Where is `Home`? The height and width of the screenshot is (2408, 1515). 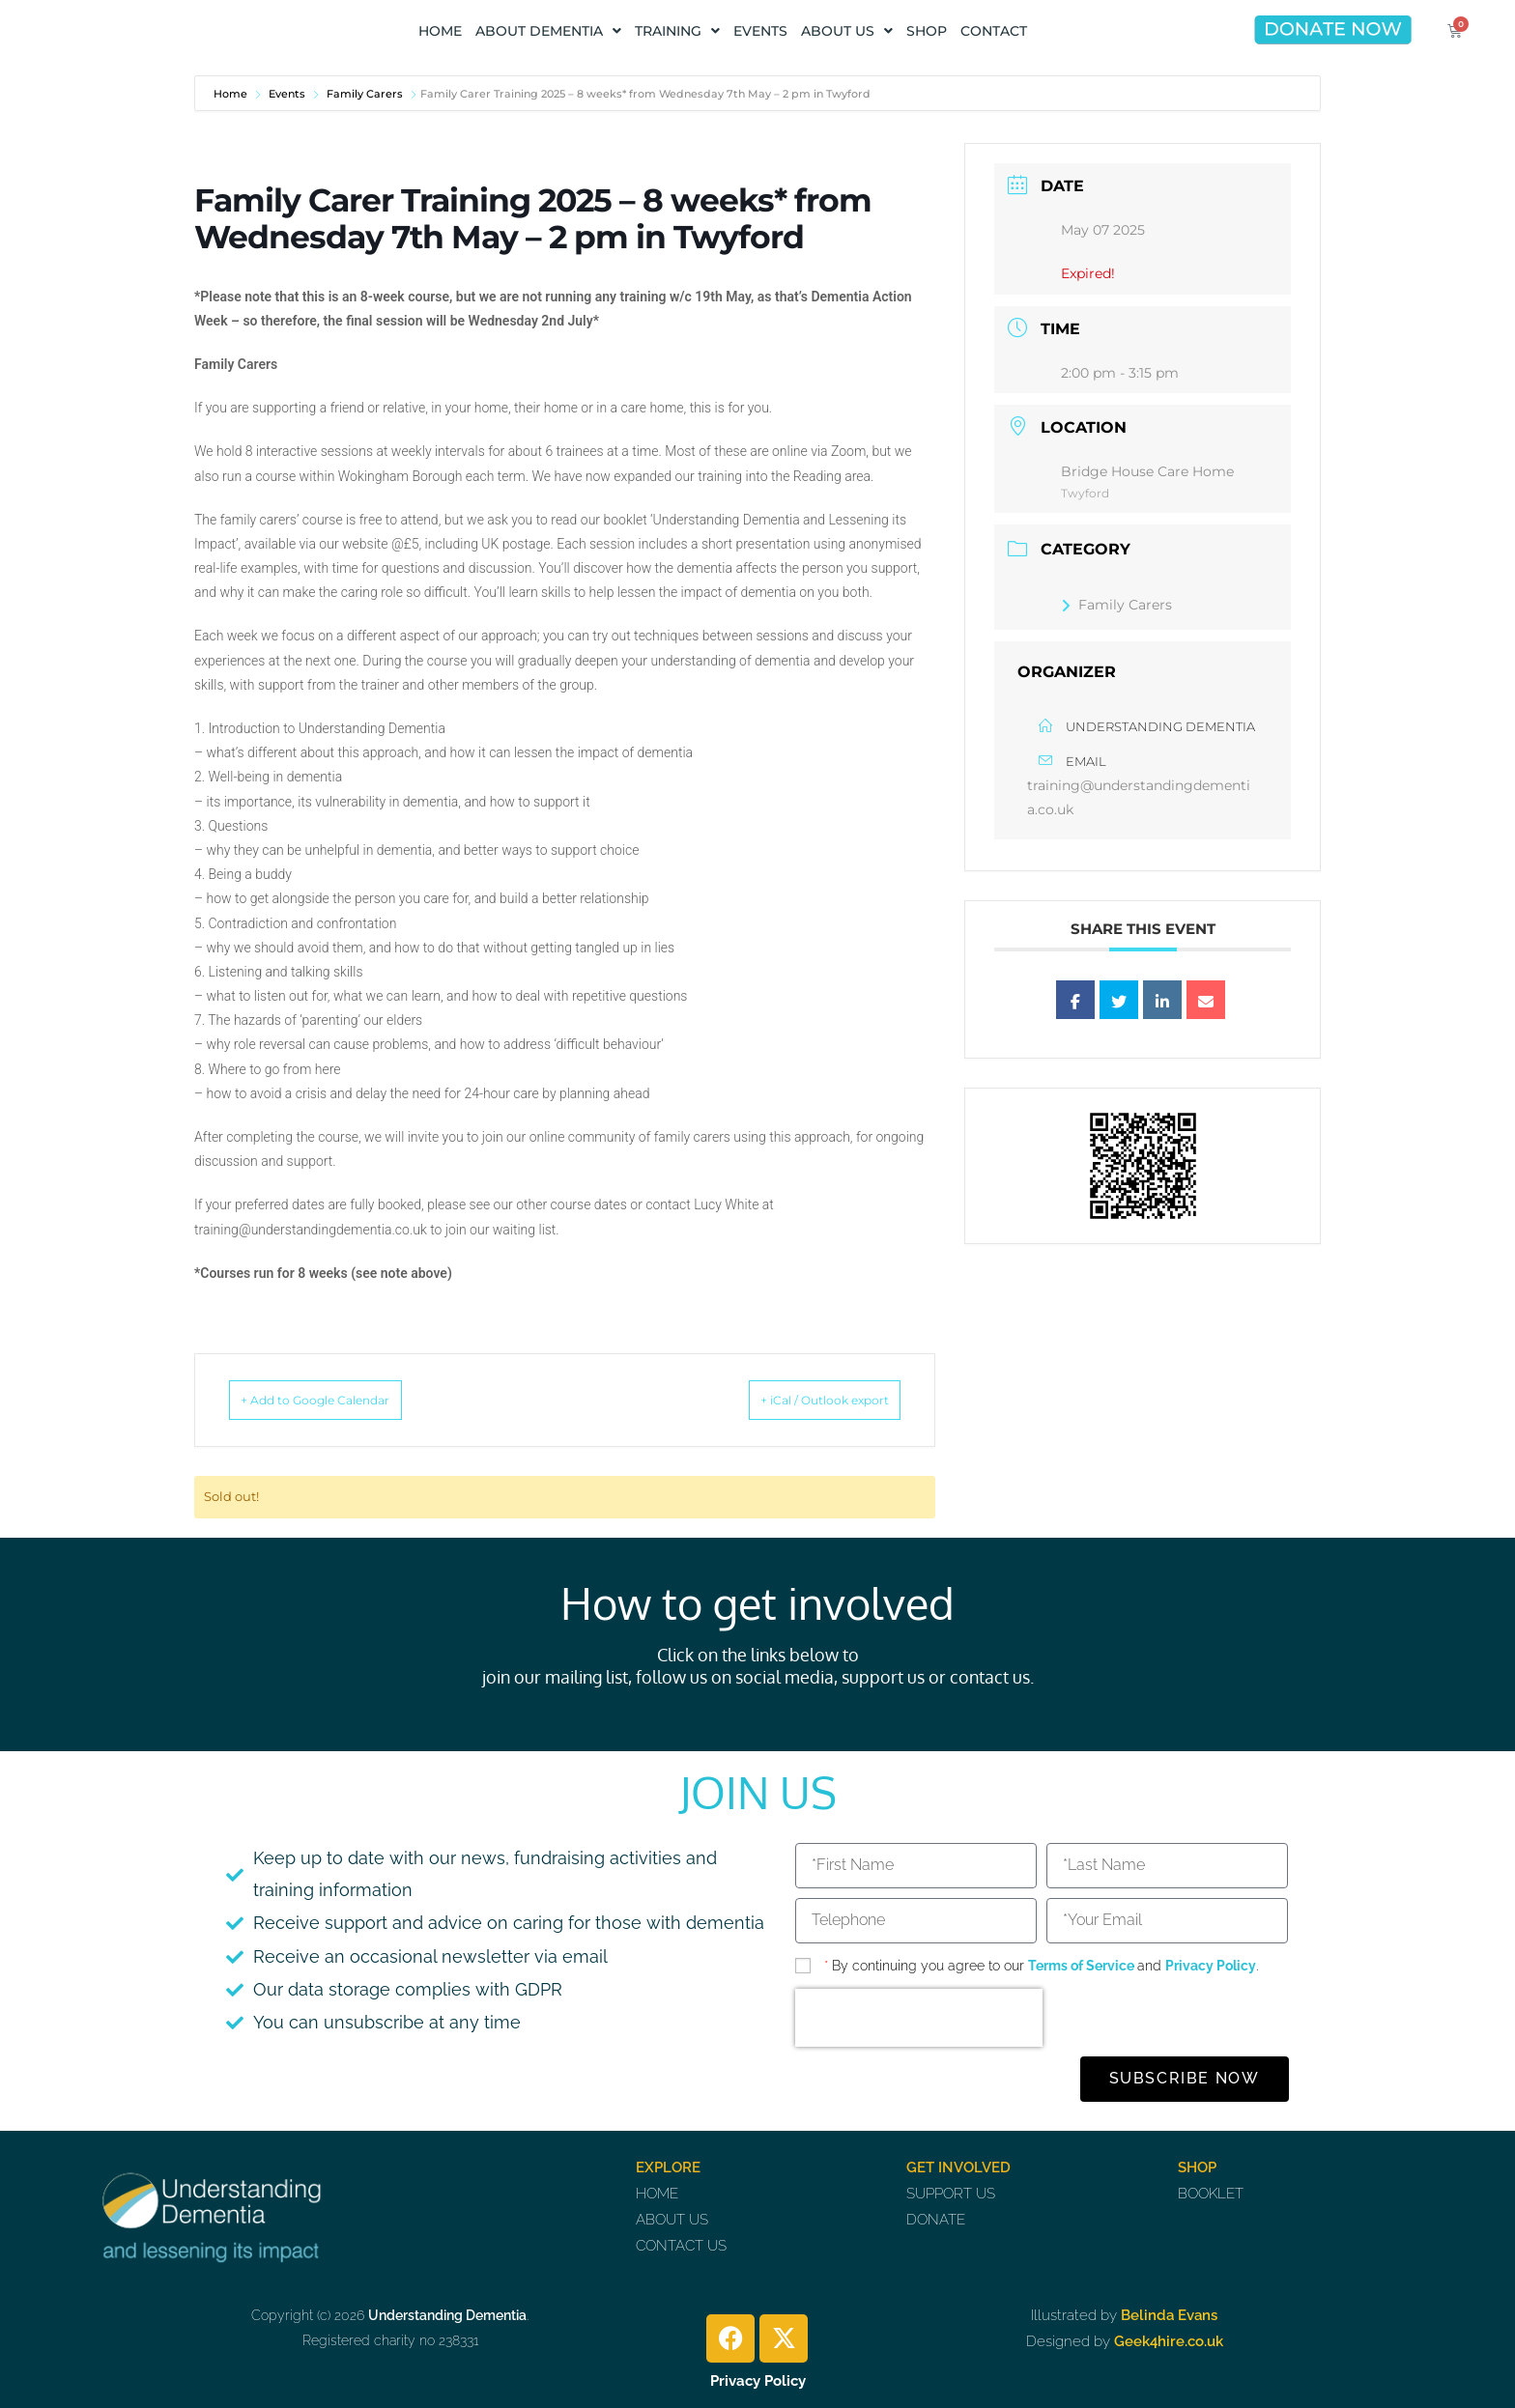 Home is located at coordinates (232, 93).